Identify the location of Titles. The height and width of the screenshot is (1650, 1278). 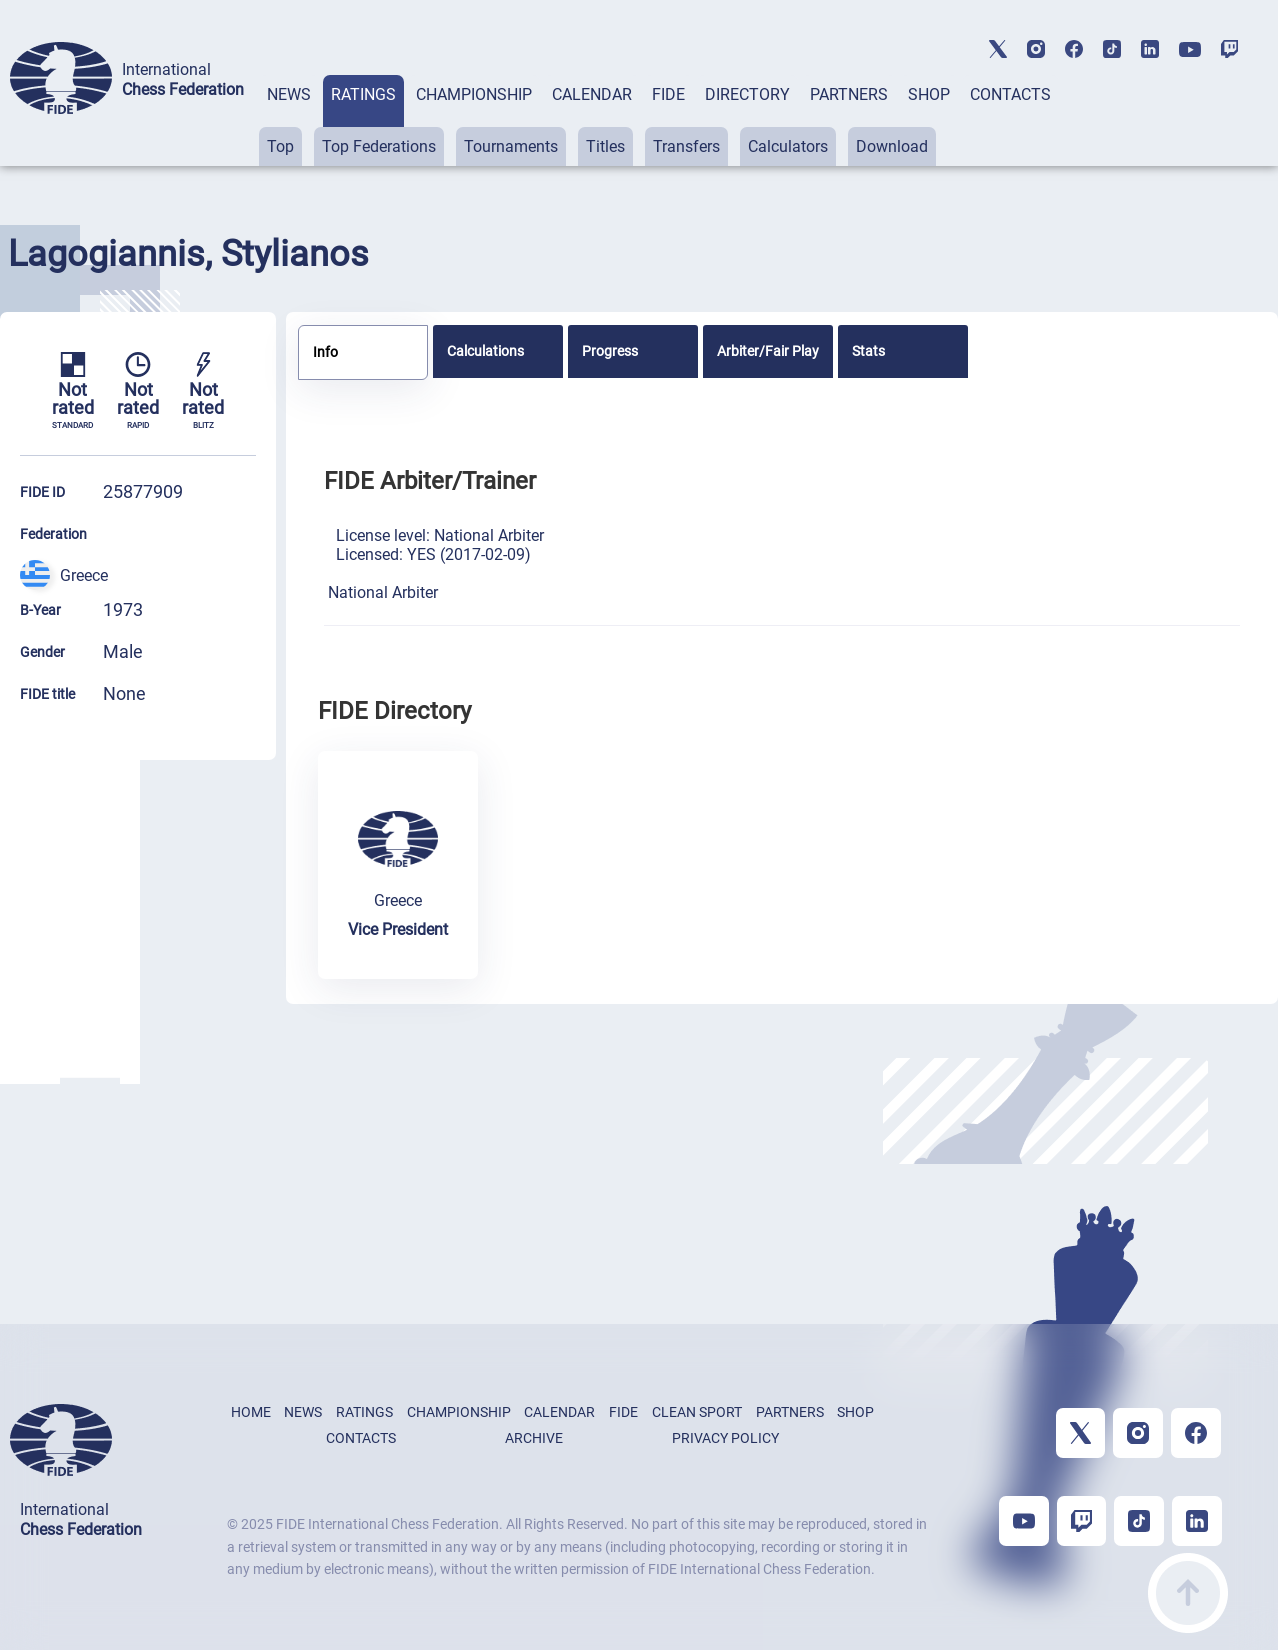
(605, 146).